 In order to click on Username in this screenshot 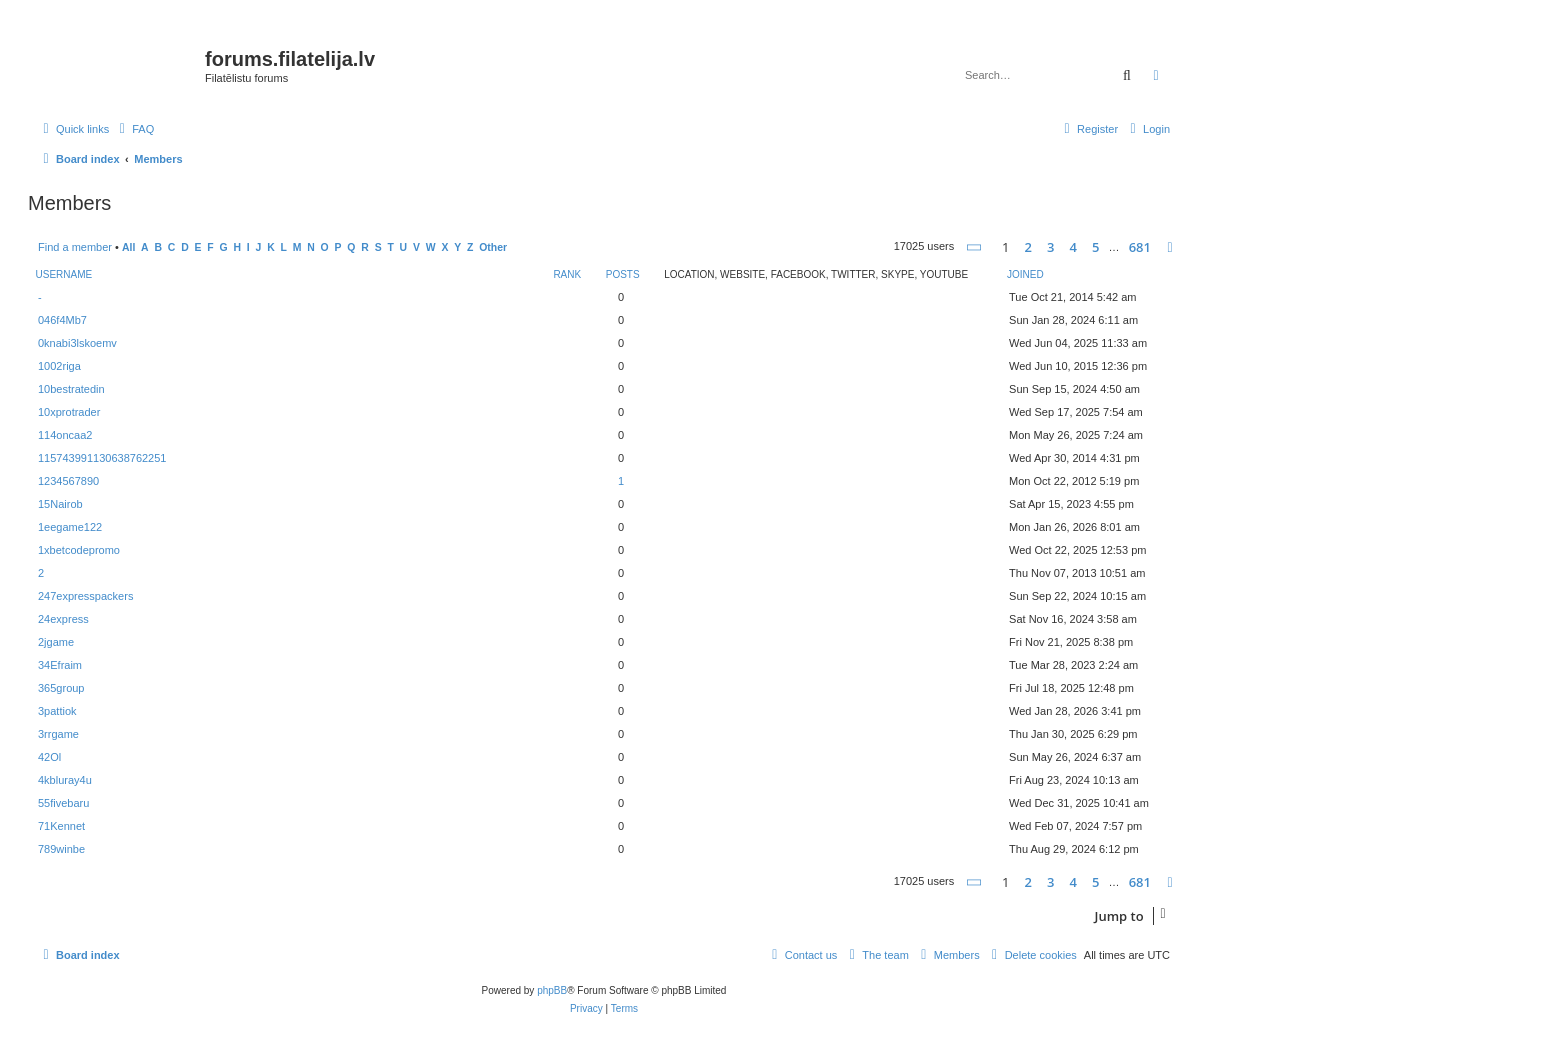, I will do `click(64, 274)`.